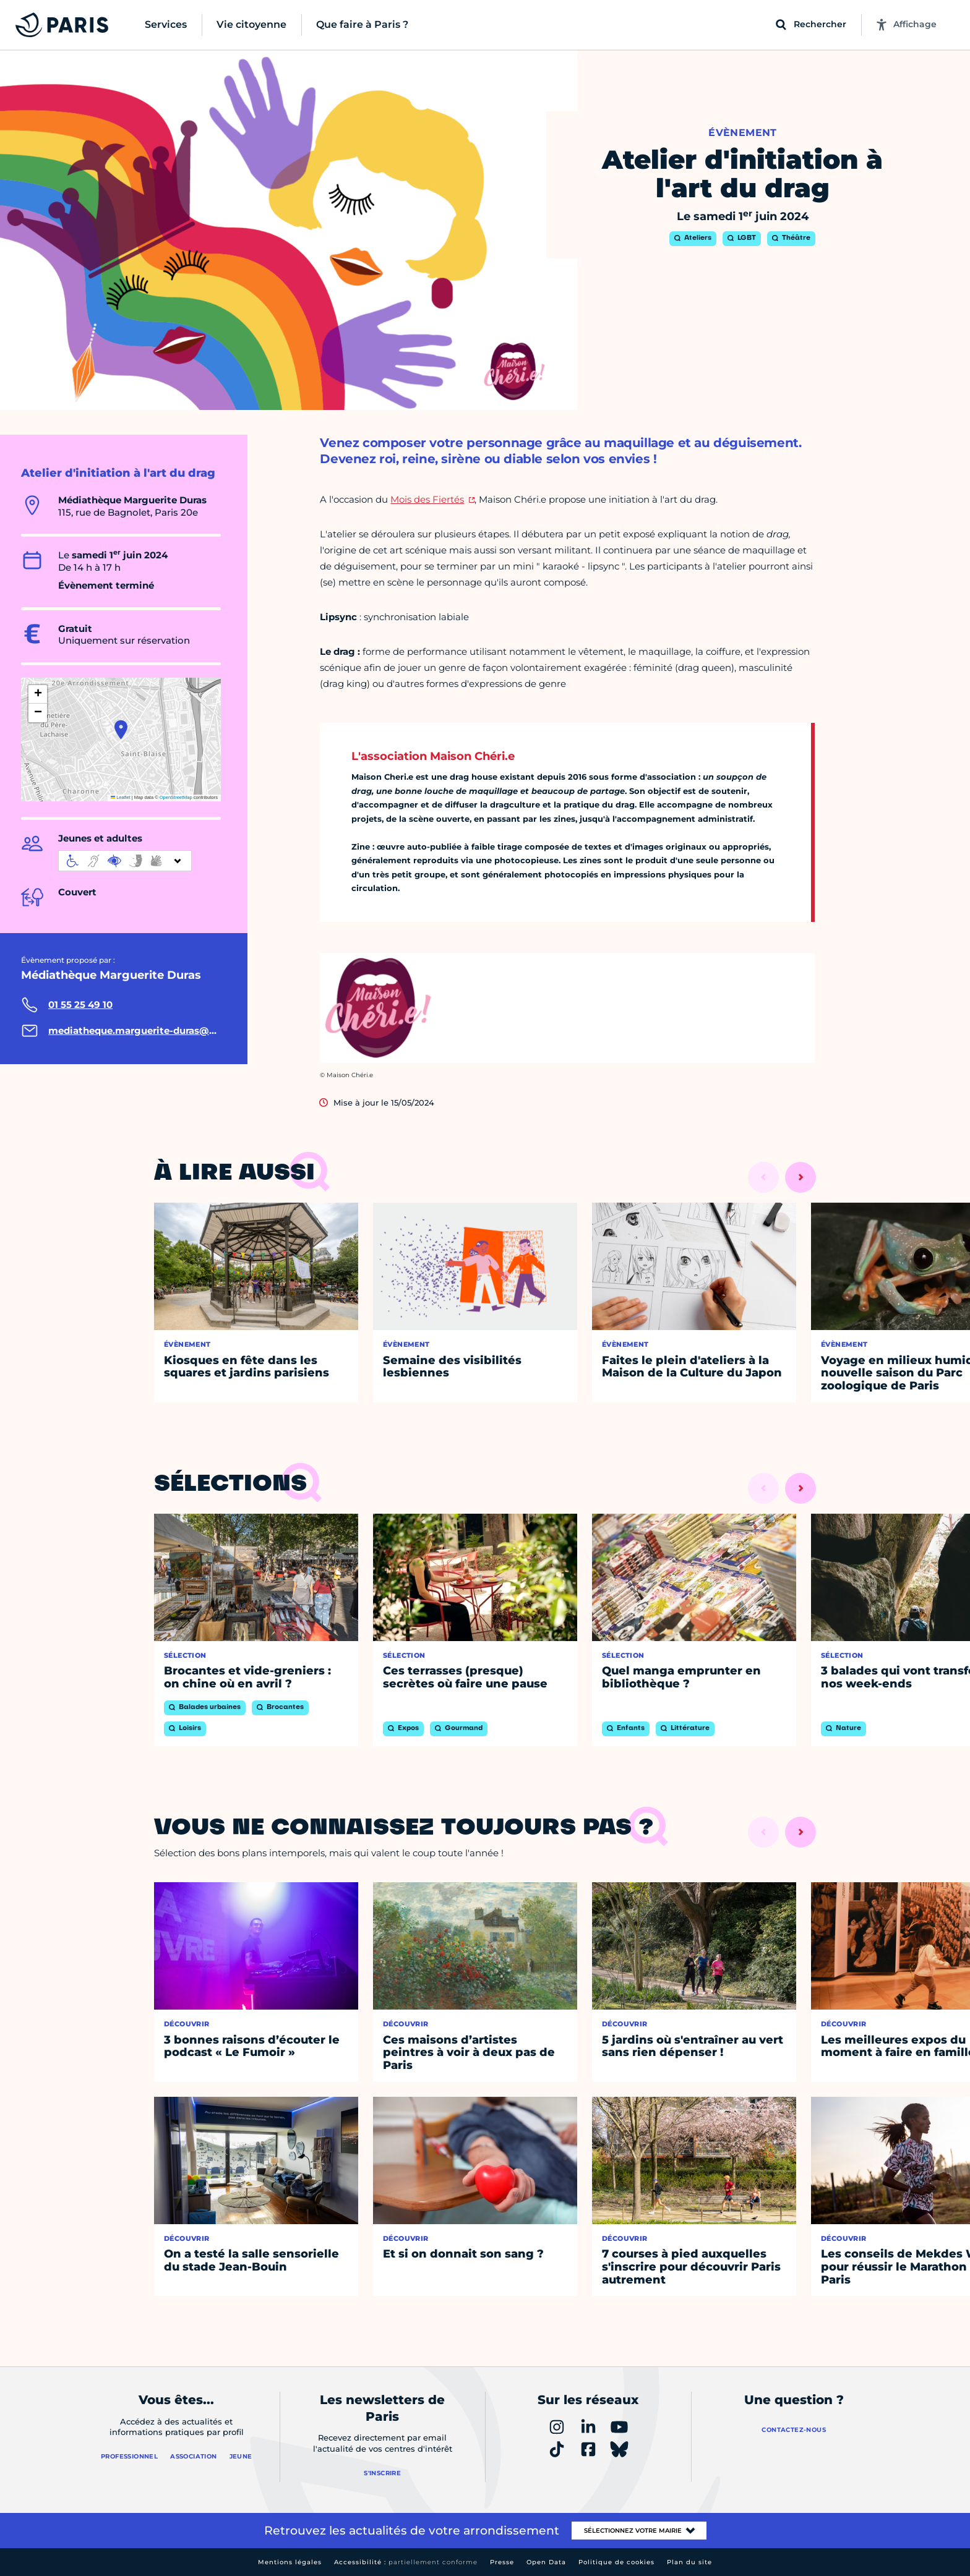  What do you see at coordinates (176, 797) in the screenshot?
I see `OpenStreetMap` at bounding box center [176, 797].